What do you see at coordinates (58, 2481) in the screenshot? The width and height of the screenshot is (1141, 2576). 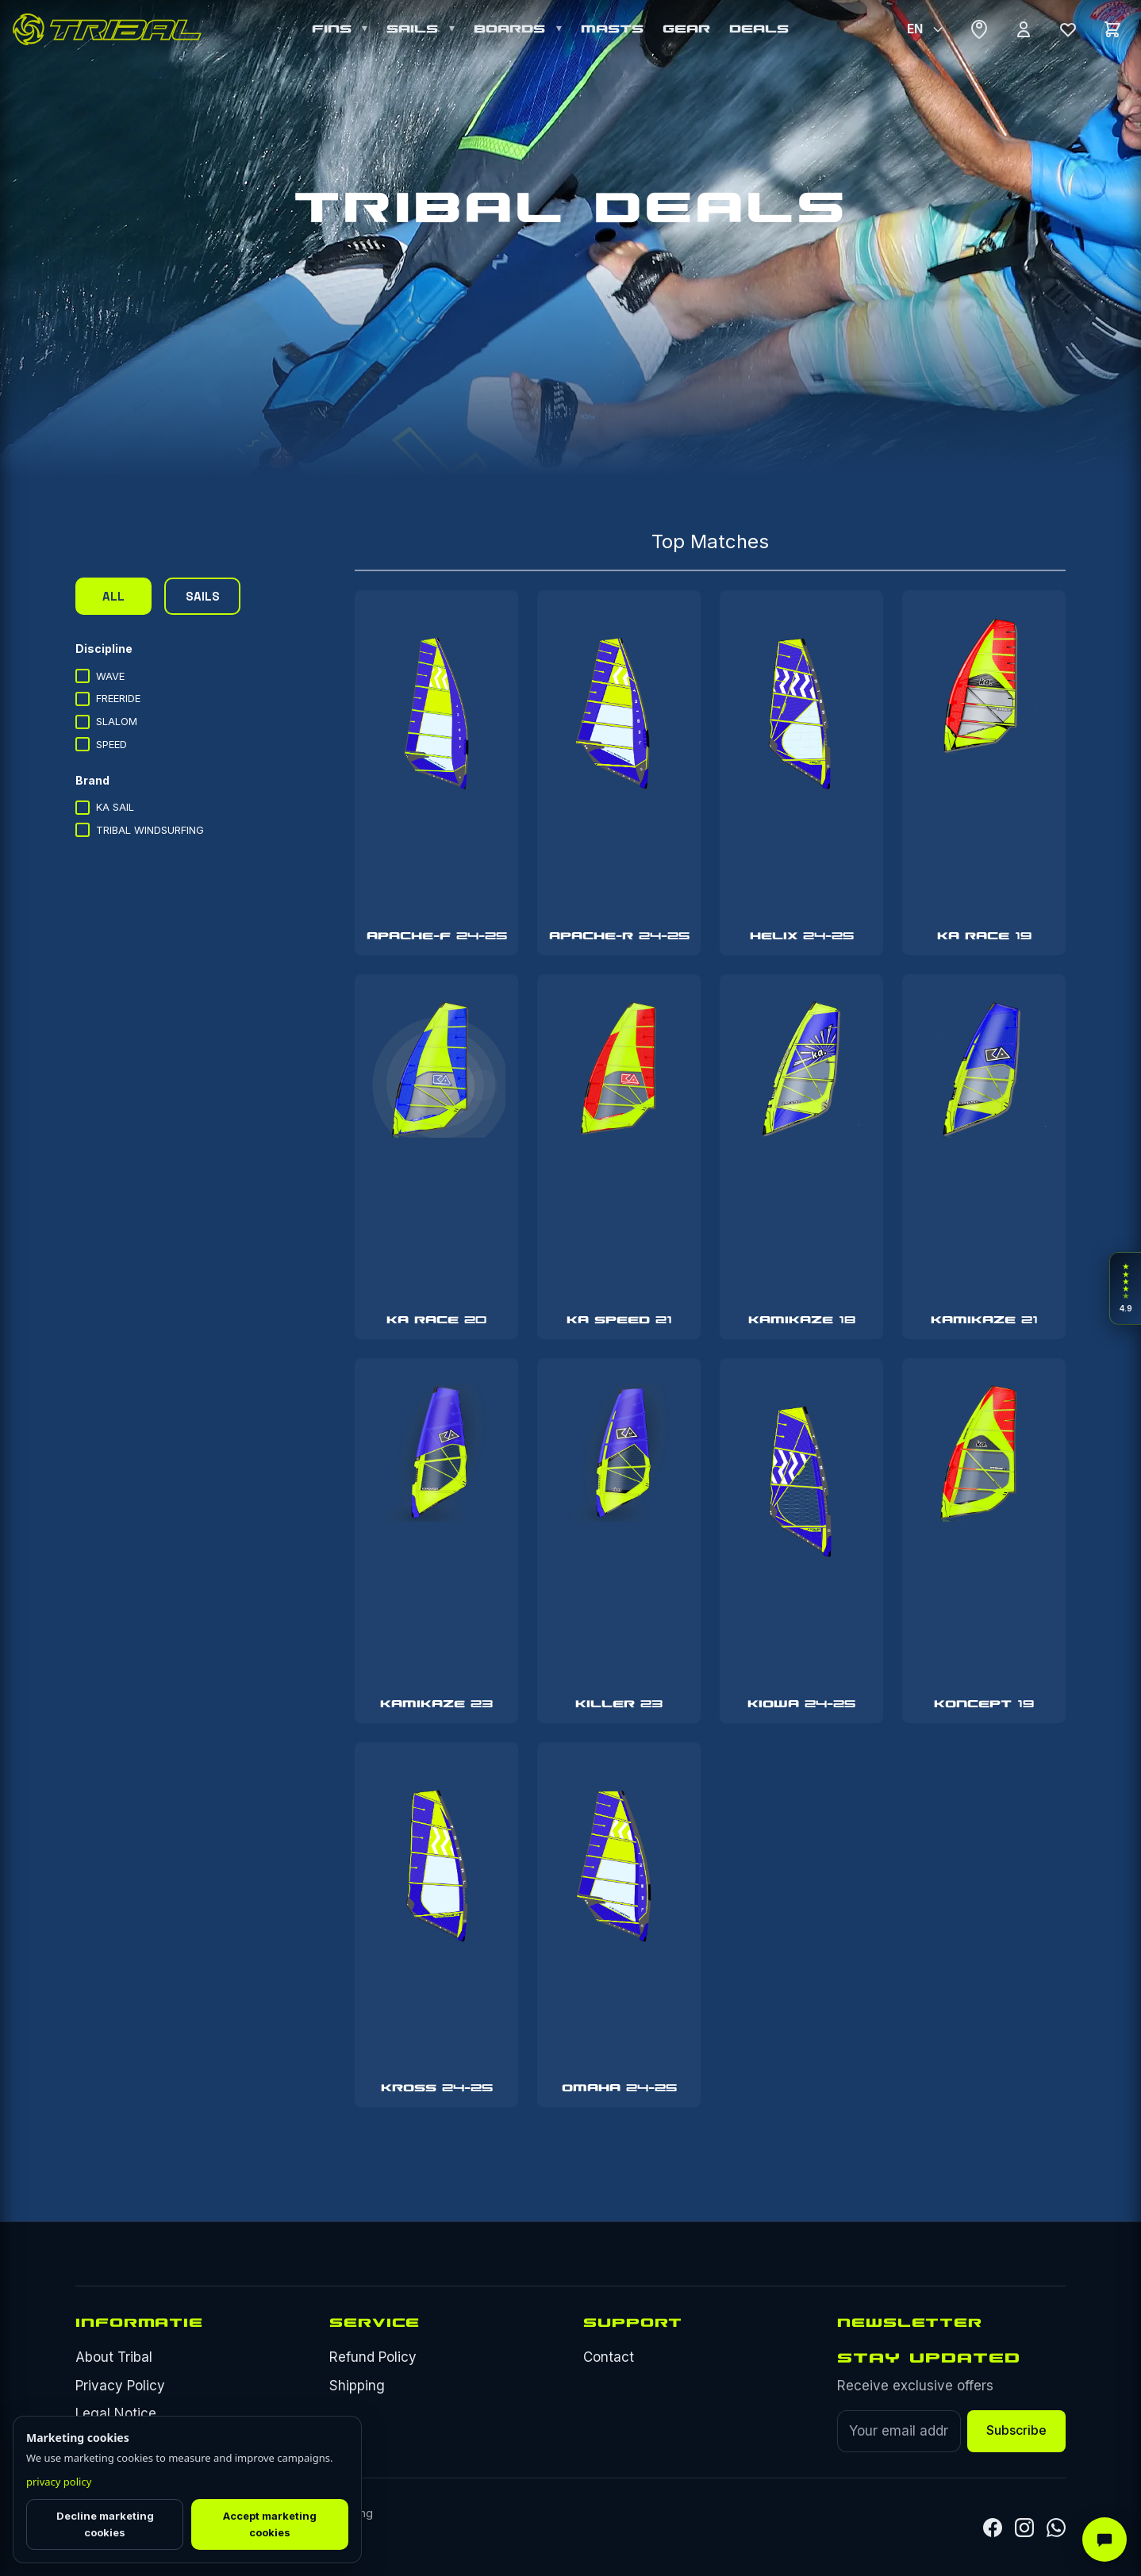 I see `privacy policy` at bounding box center [58, 2481].